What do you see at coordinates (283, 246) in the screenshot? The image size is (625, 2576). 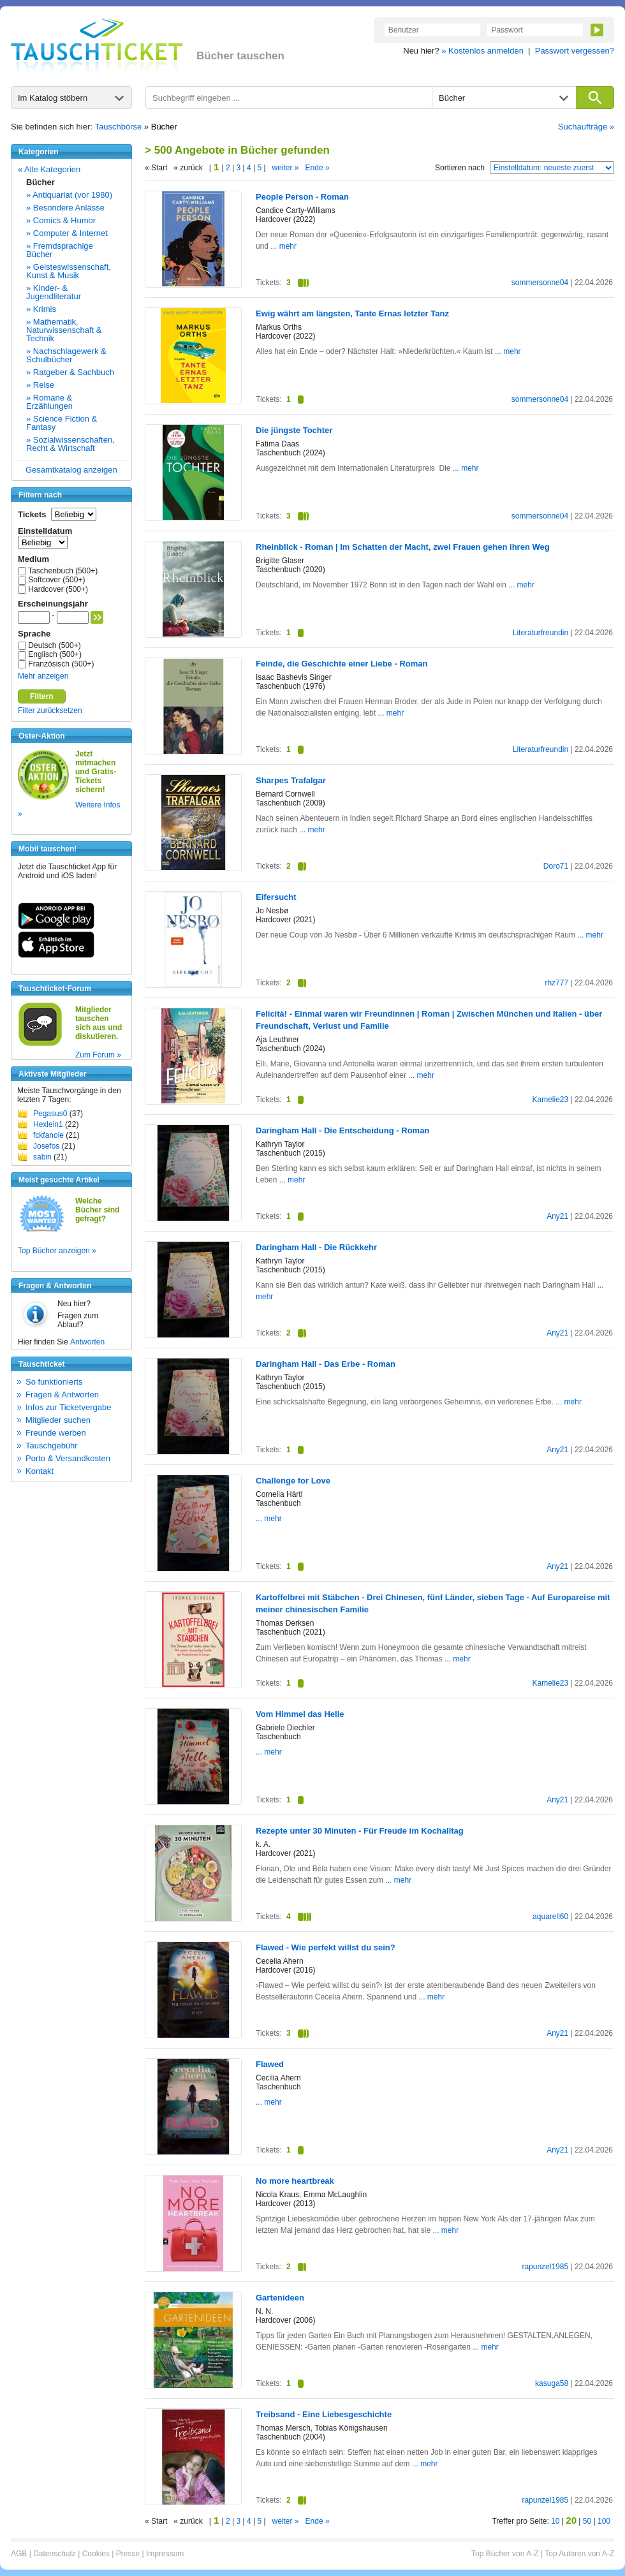 I see `... mehr` at bounding box center [283, 246].